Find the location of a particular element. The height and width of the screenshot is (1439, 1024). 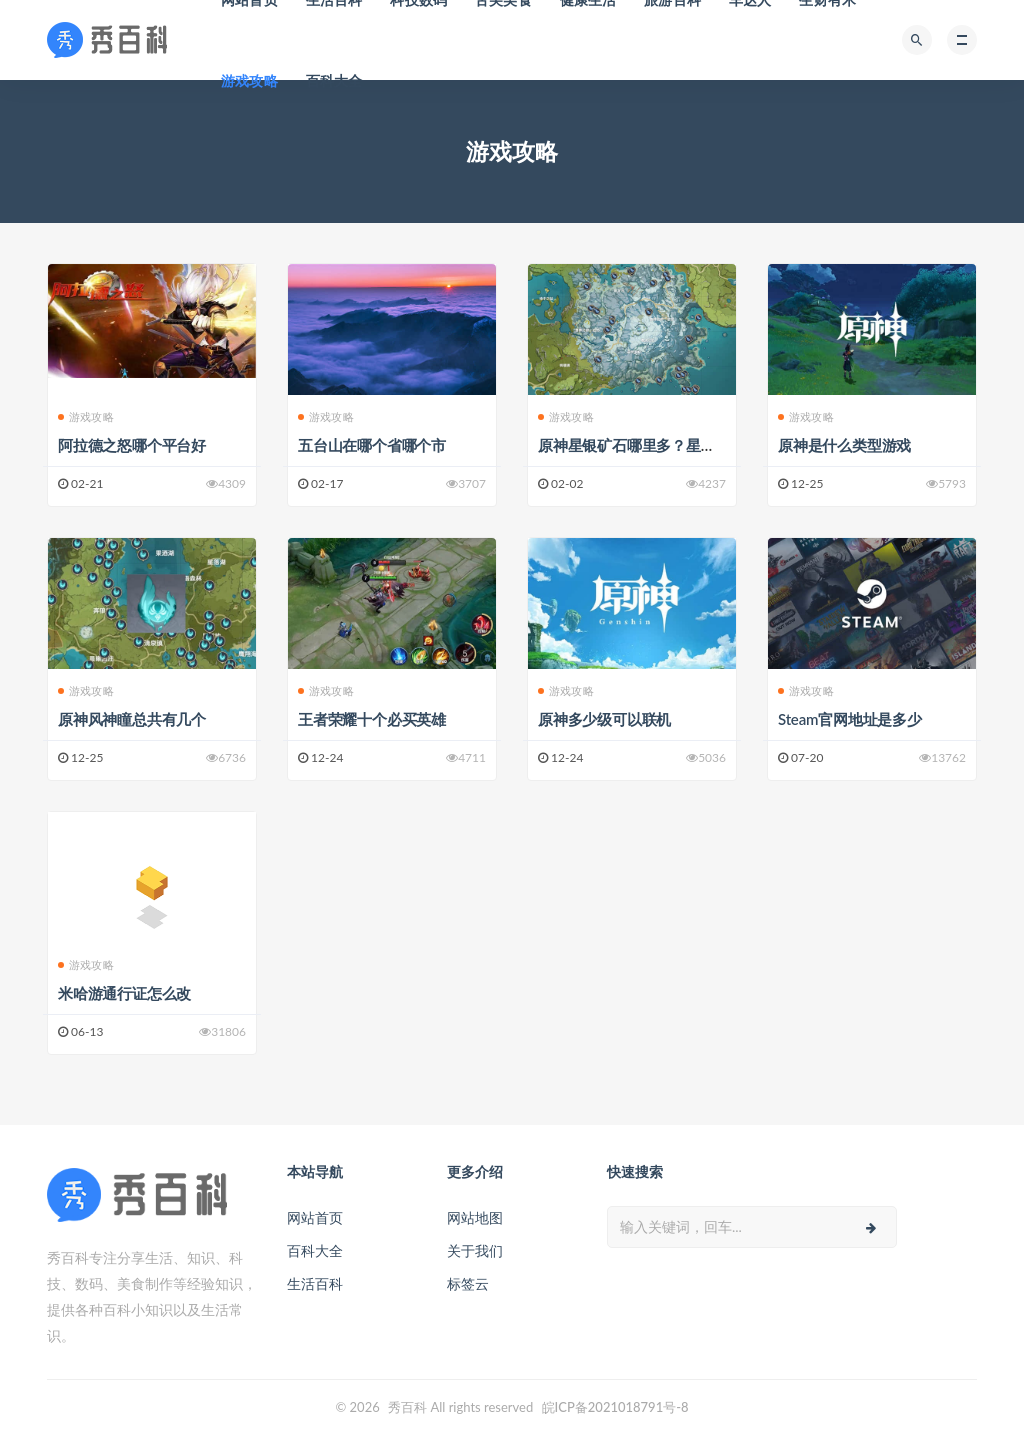

皖ICP备2021018791号-8 is located at coordinates (615, 1407).